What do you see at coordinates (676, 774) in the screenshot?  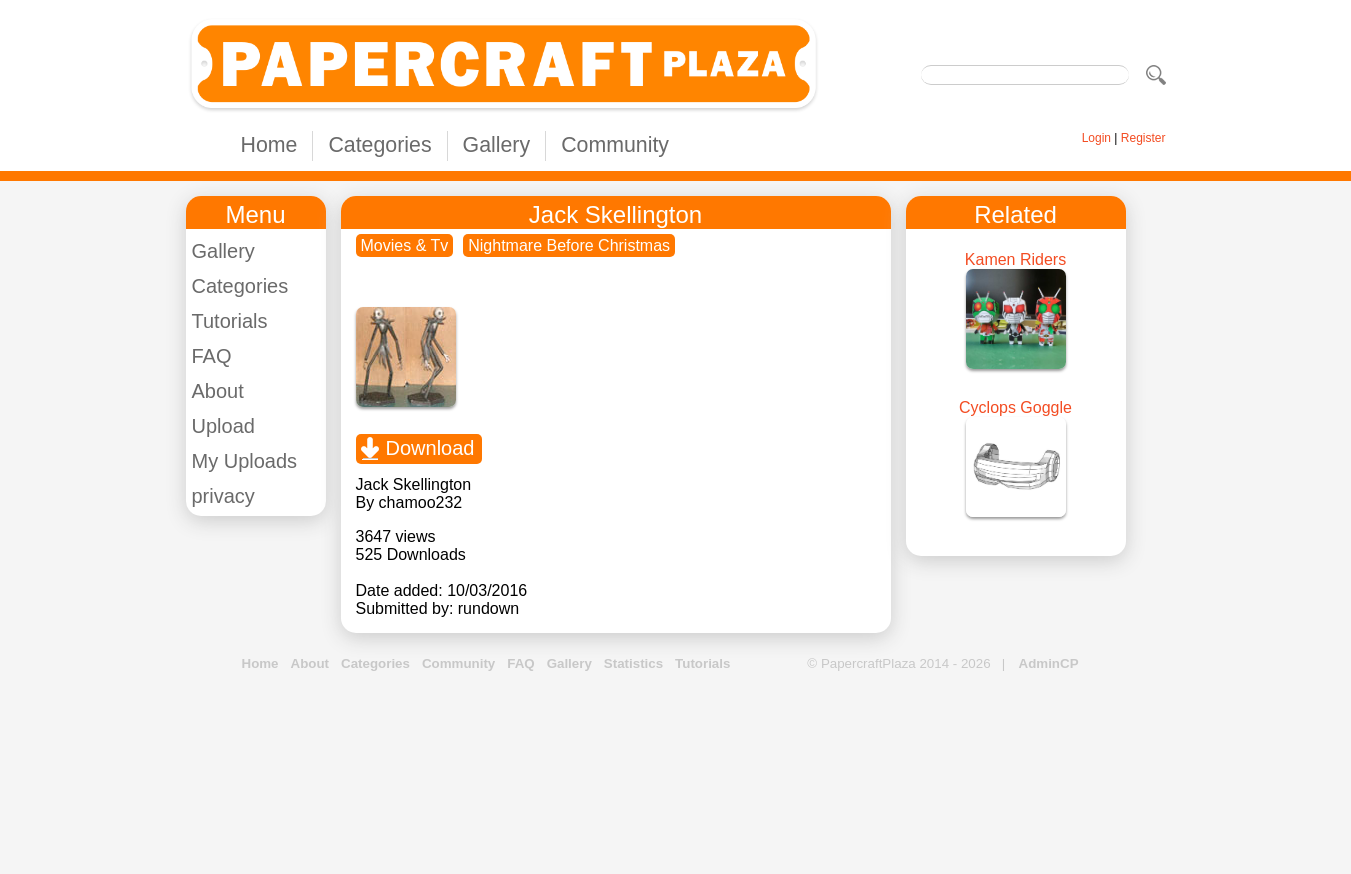 I see `[Advertisement]` at bounding box center [676, 774].